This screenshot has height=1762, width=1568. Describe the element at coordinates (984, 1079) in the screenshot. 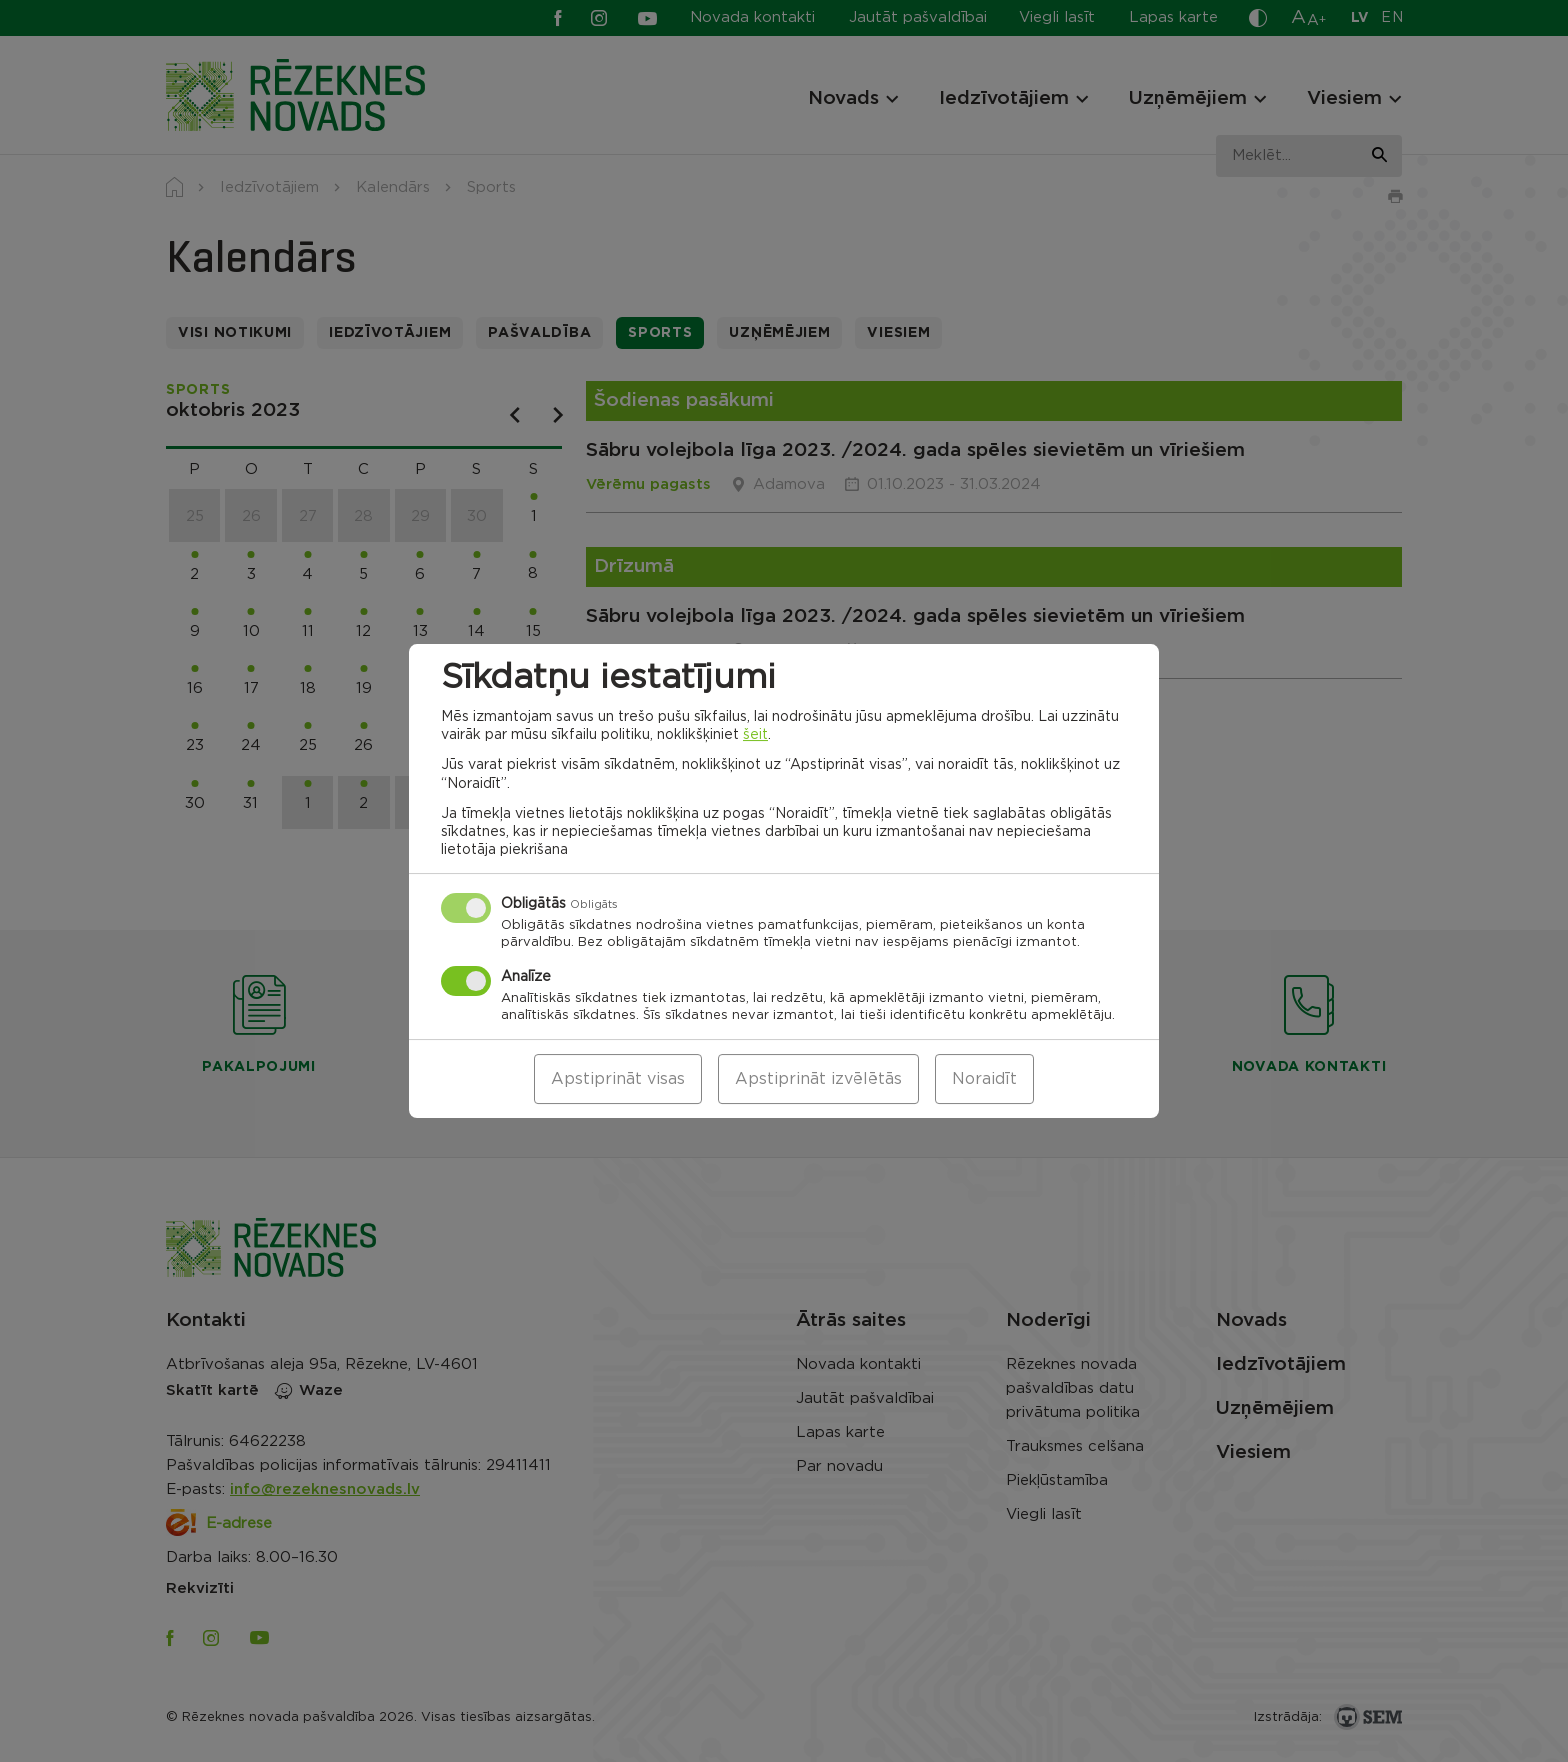

I see `Noraidīt` at that location.